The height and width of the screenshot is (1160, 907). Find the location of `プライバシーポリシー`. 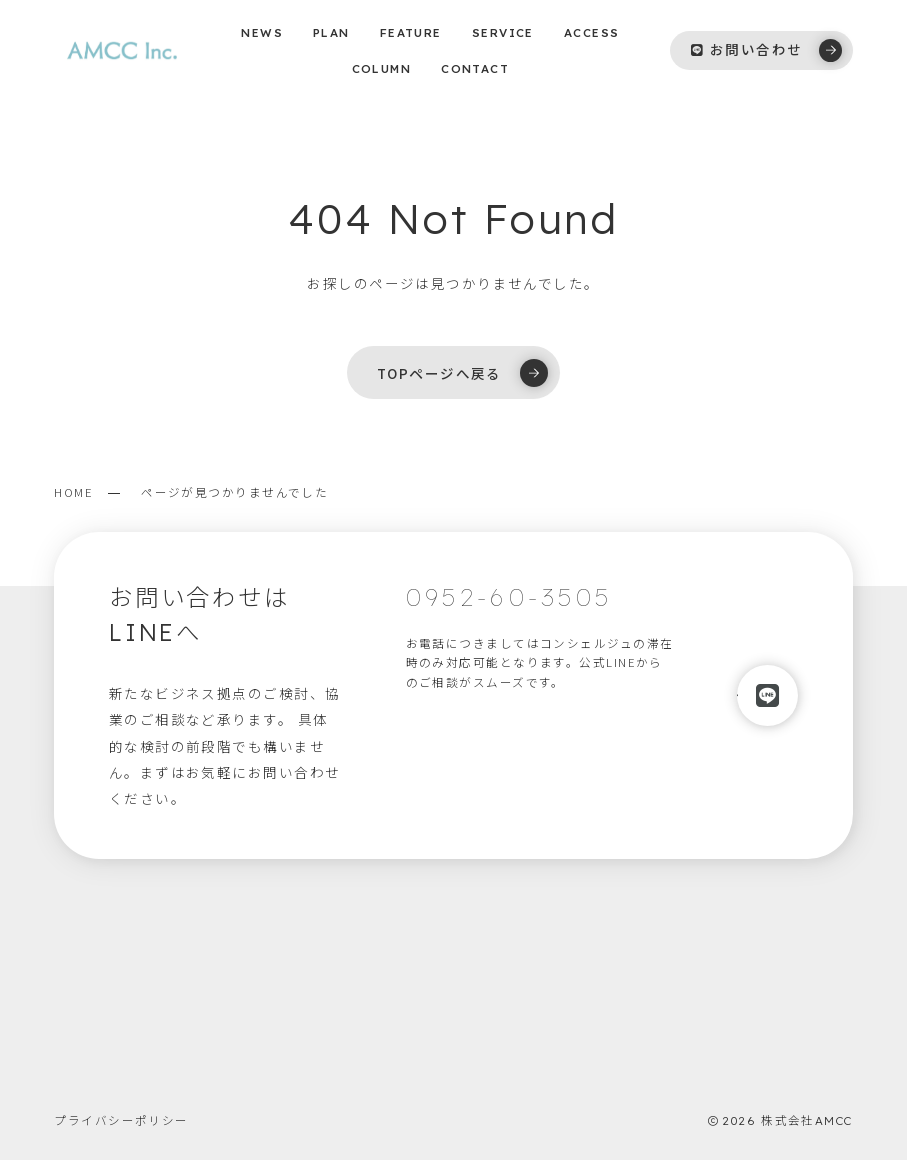

プライバシーポリシー is located at coordinates (121, 1120).